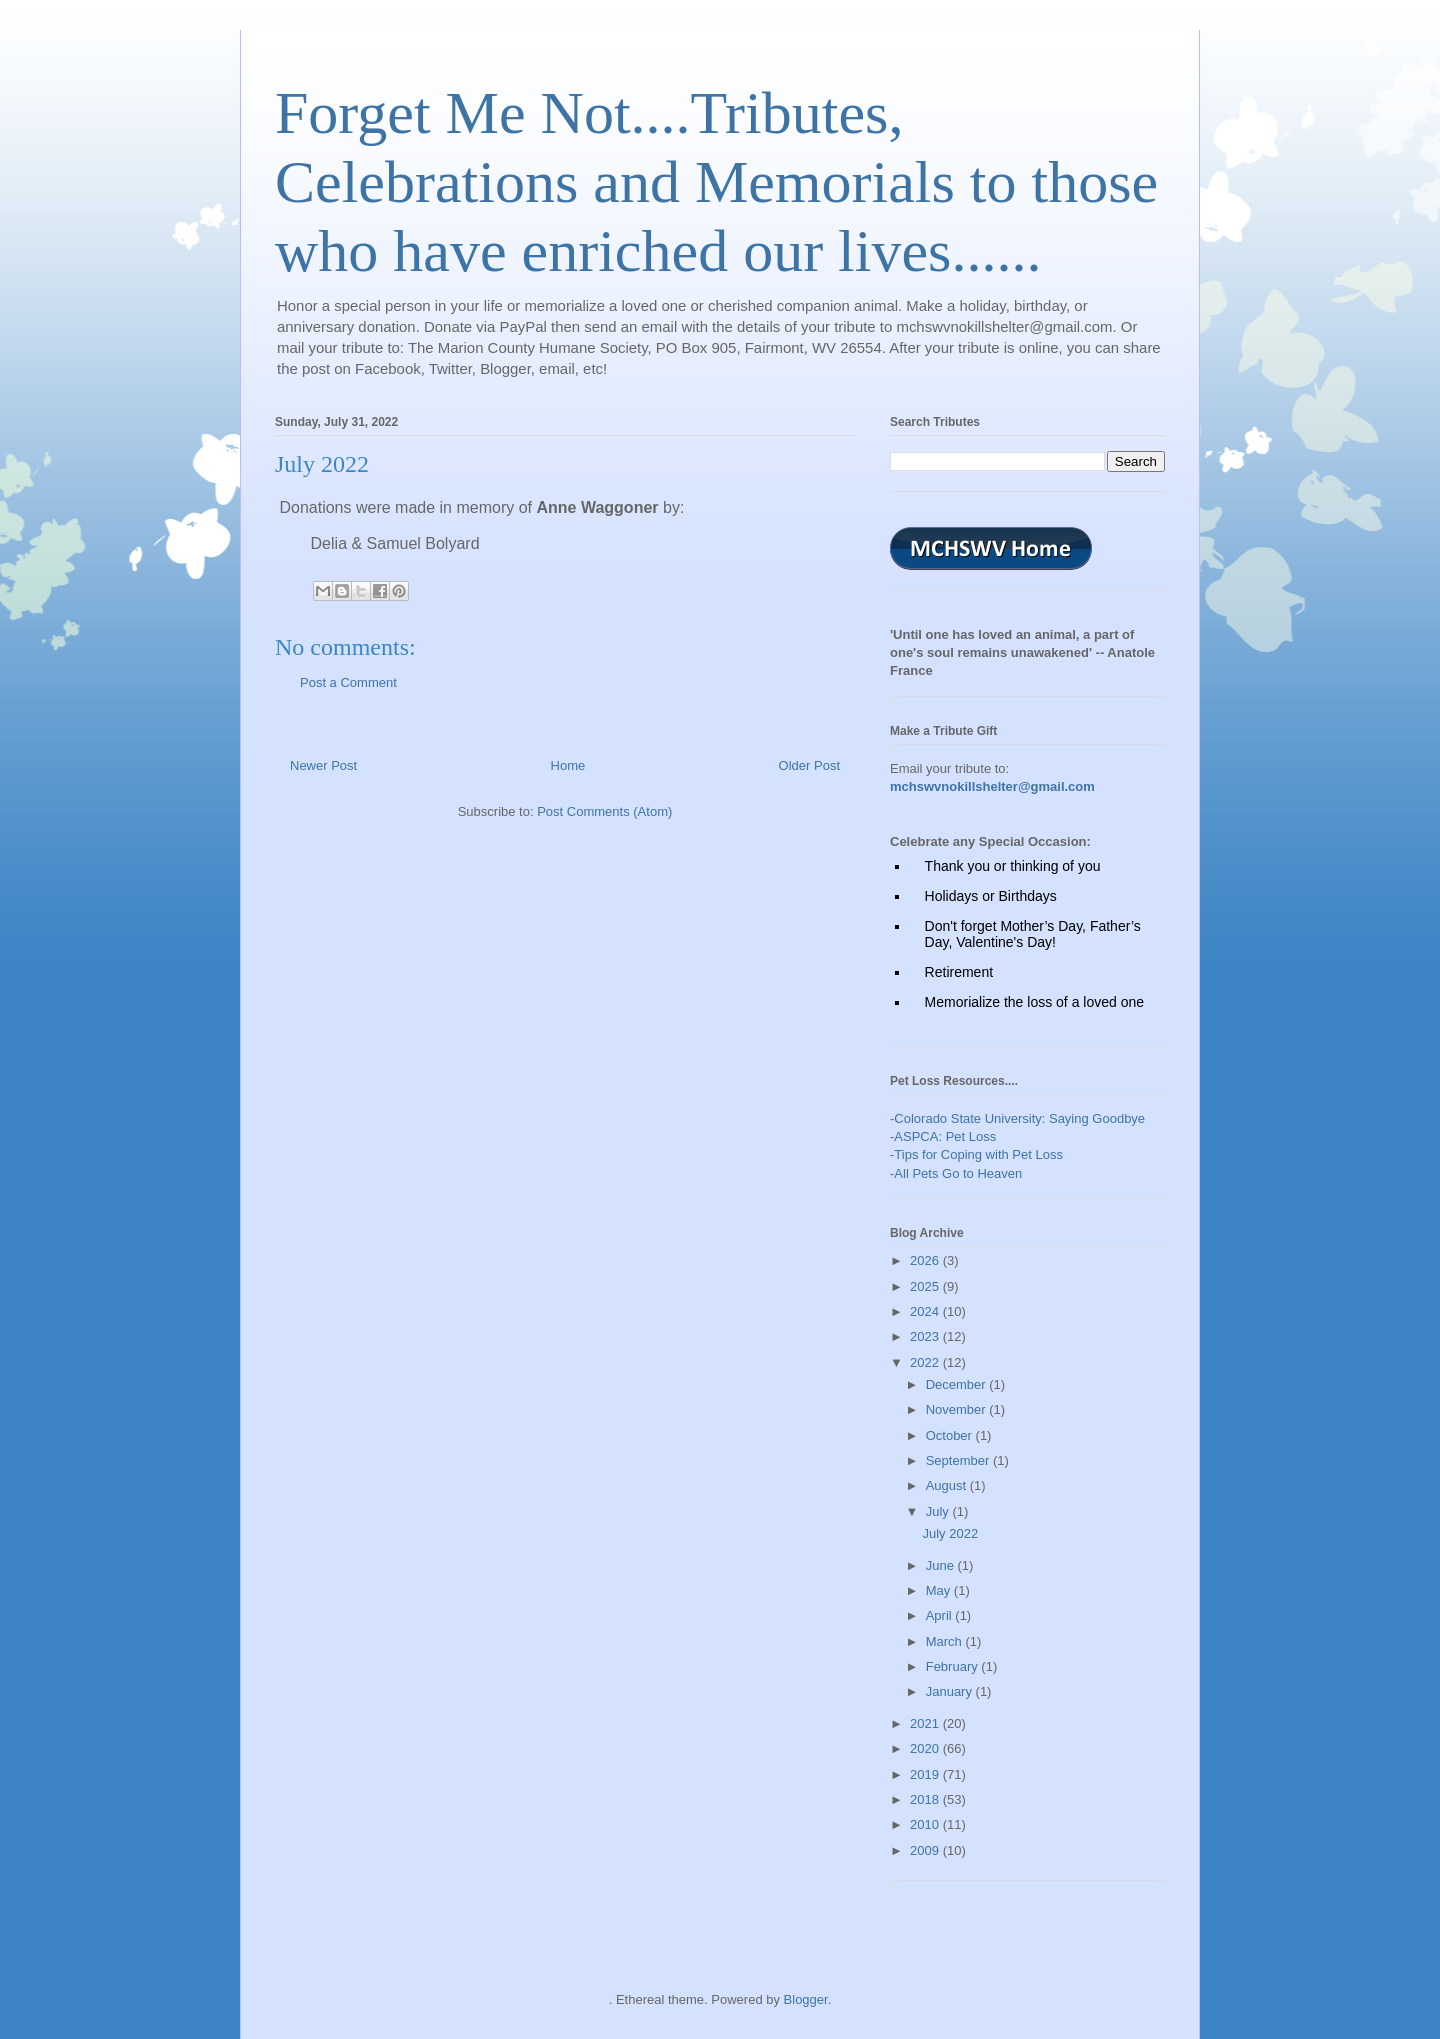 The width and height of the screenshot is (1440, 2039). Describe the element at coordinates (951, 1435) in the screenshot. I see `October` at that location.